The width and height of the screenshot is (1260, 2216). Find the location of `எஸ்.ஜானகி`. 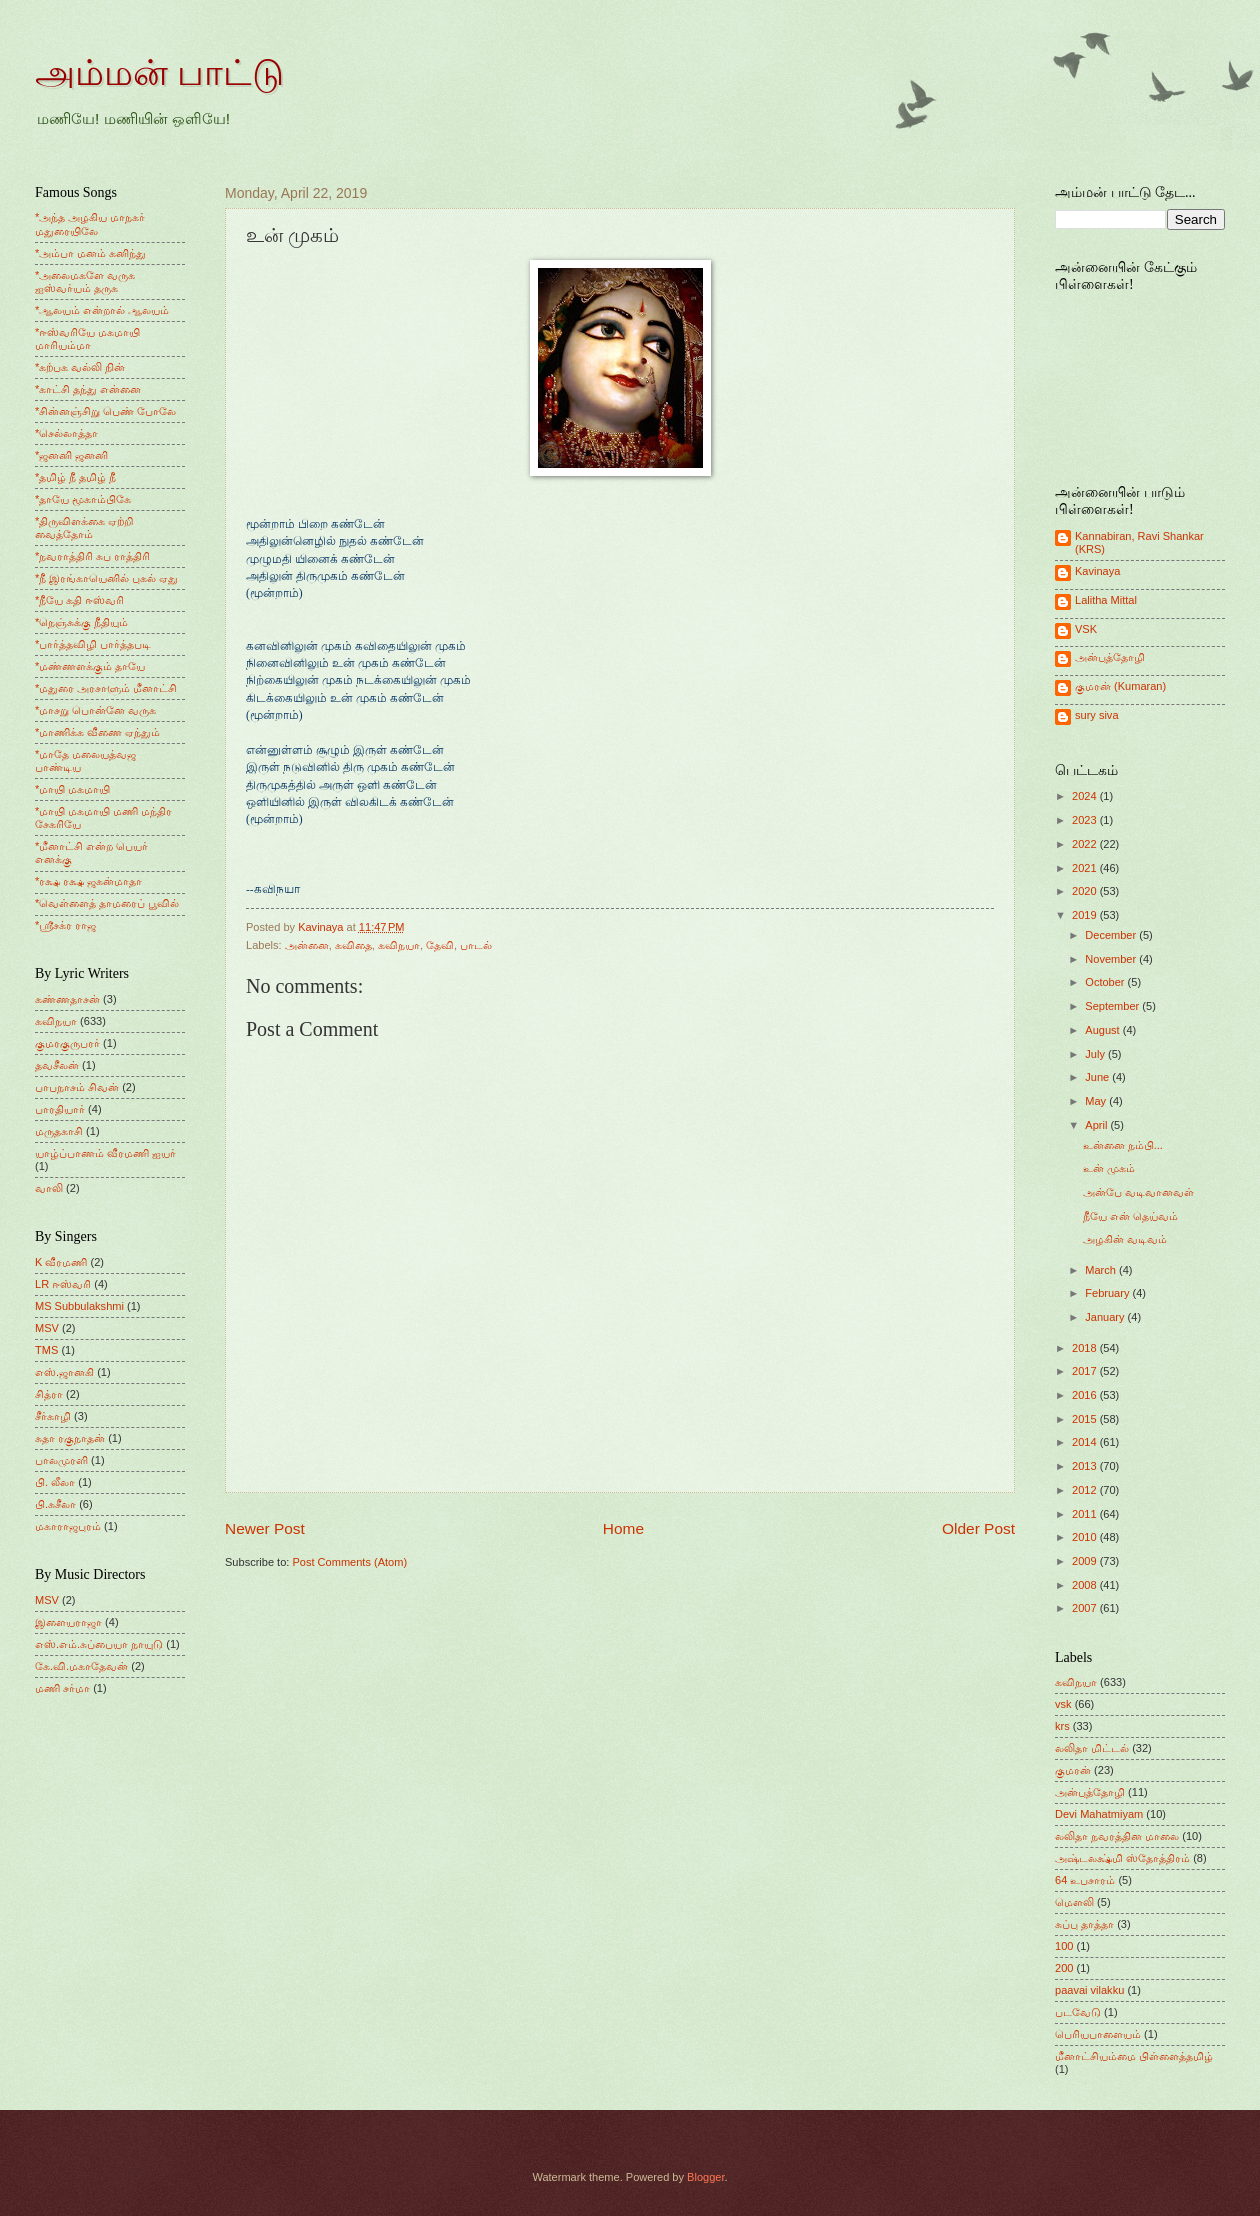

எஸ்.ஜானகி is located at coordinates (64, 1372).